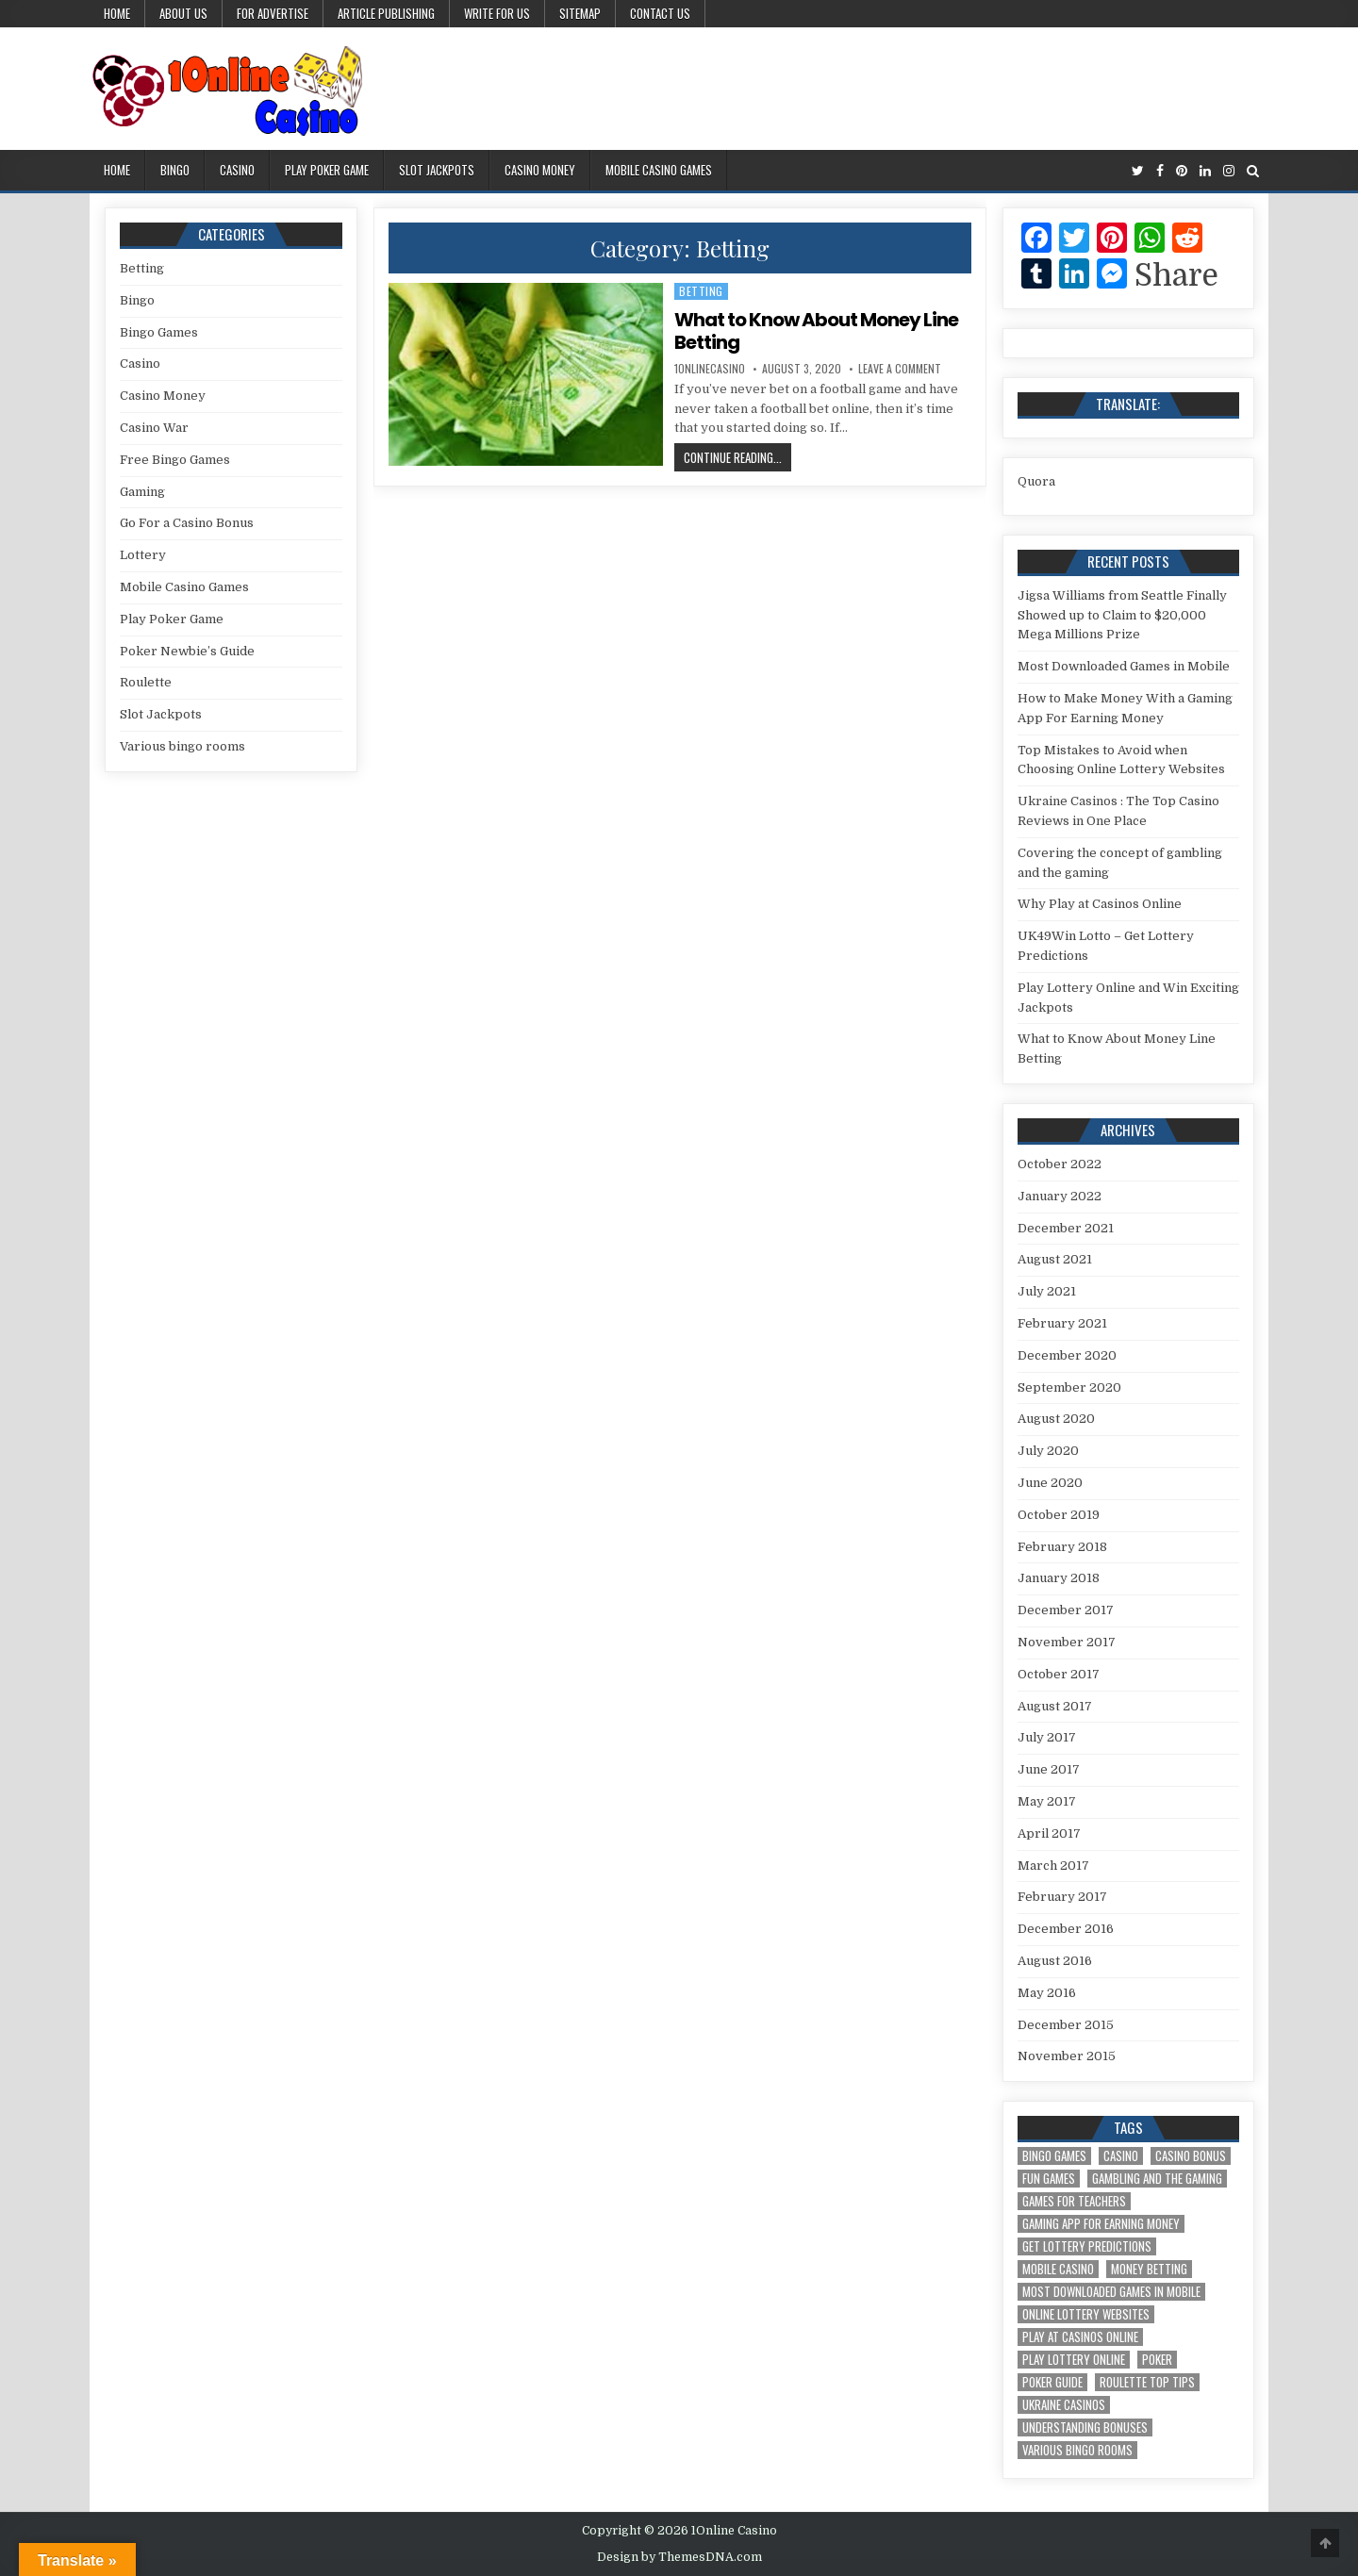  I want to click on Gaming App For Earning Money, so click(1101, 2224).